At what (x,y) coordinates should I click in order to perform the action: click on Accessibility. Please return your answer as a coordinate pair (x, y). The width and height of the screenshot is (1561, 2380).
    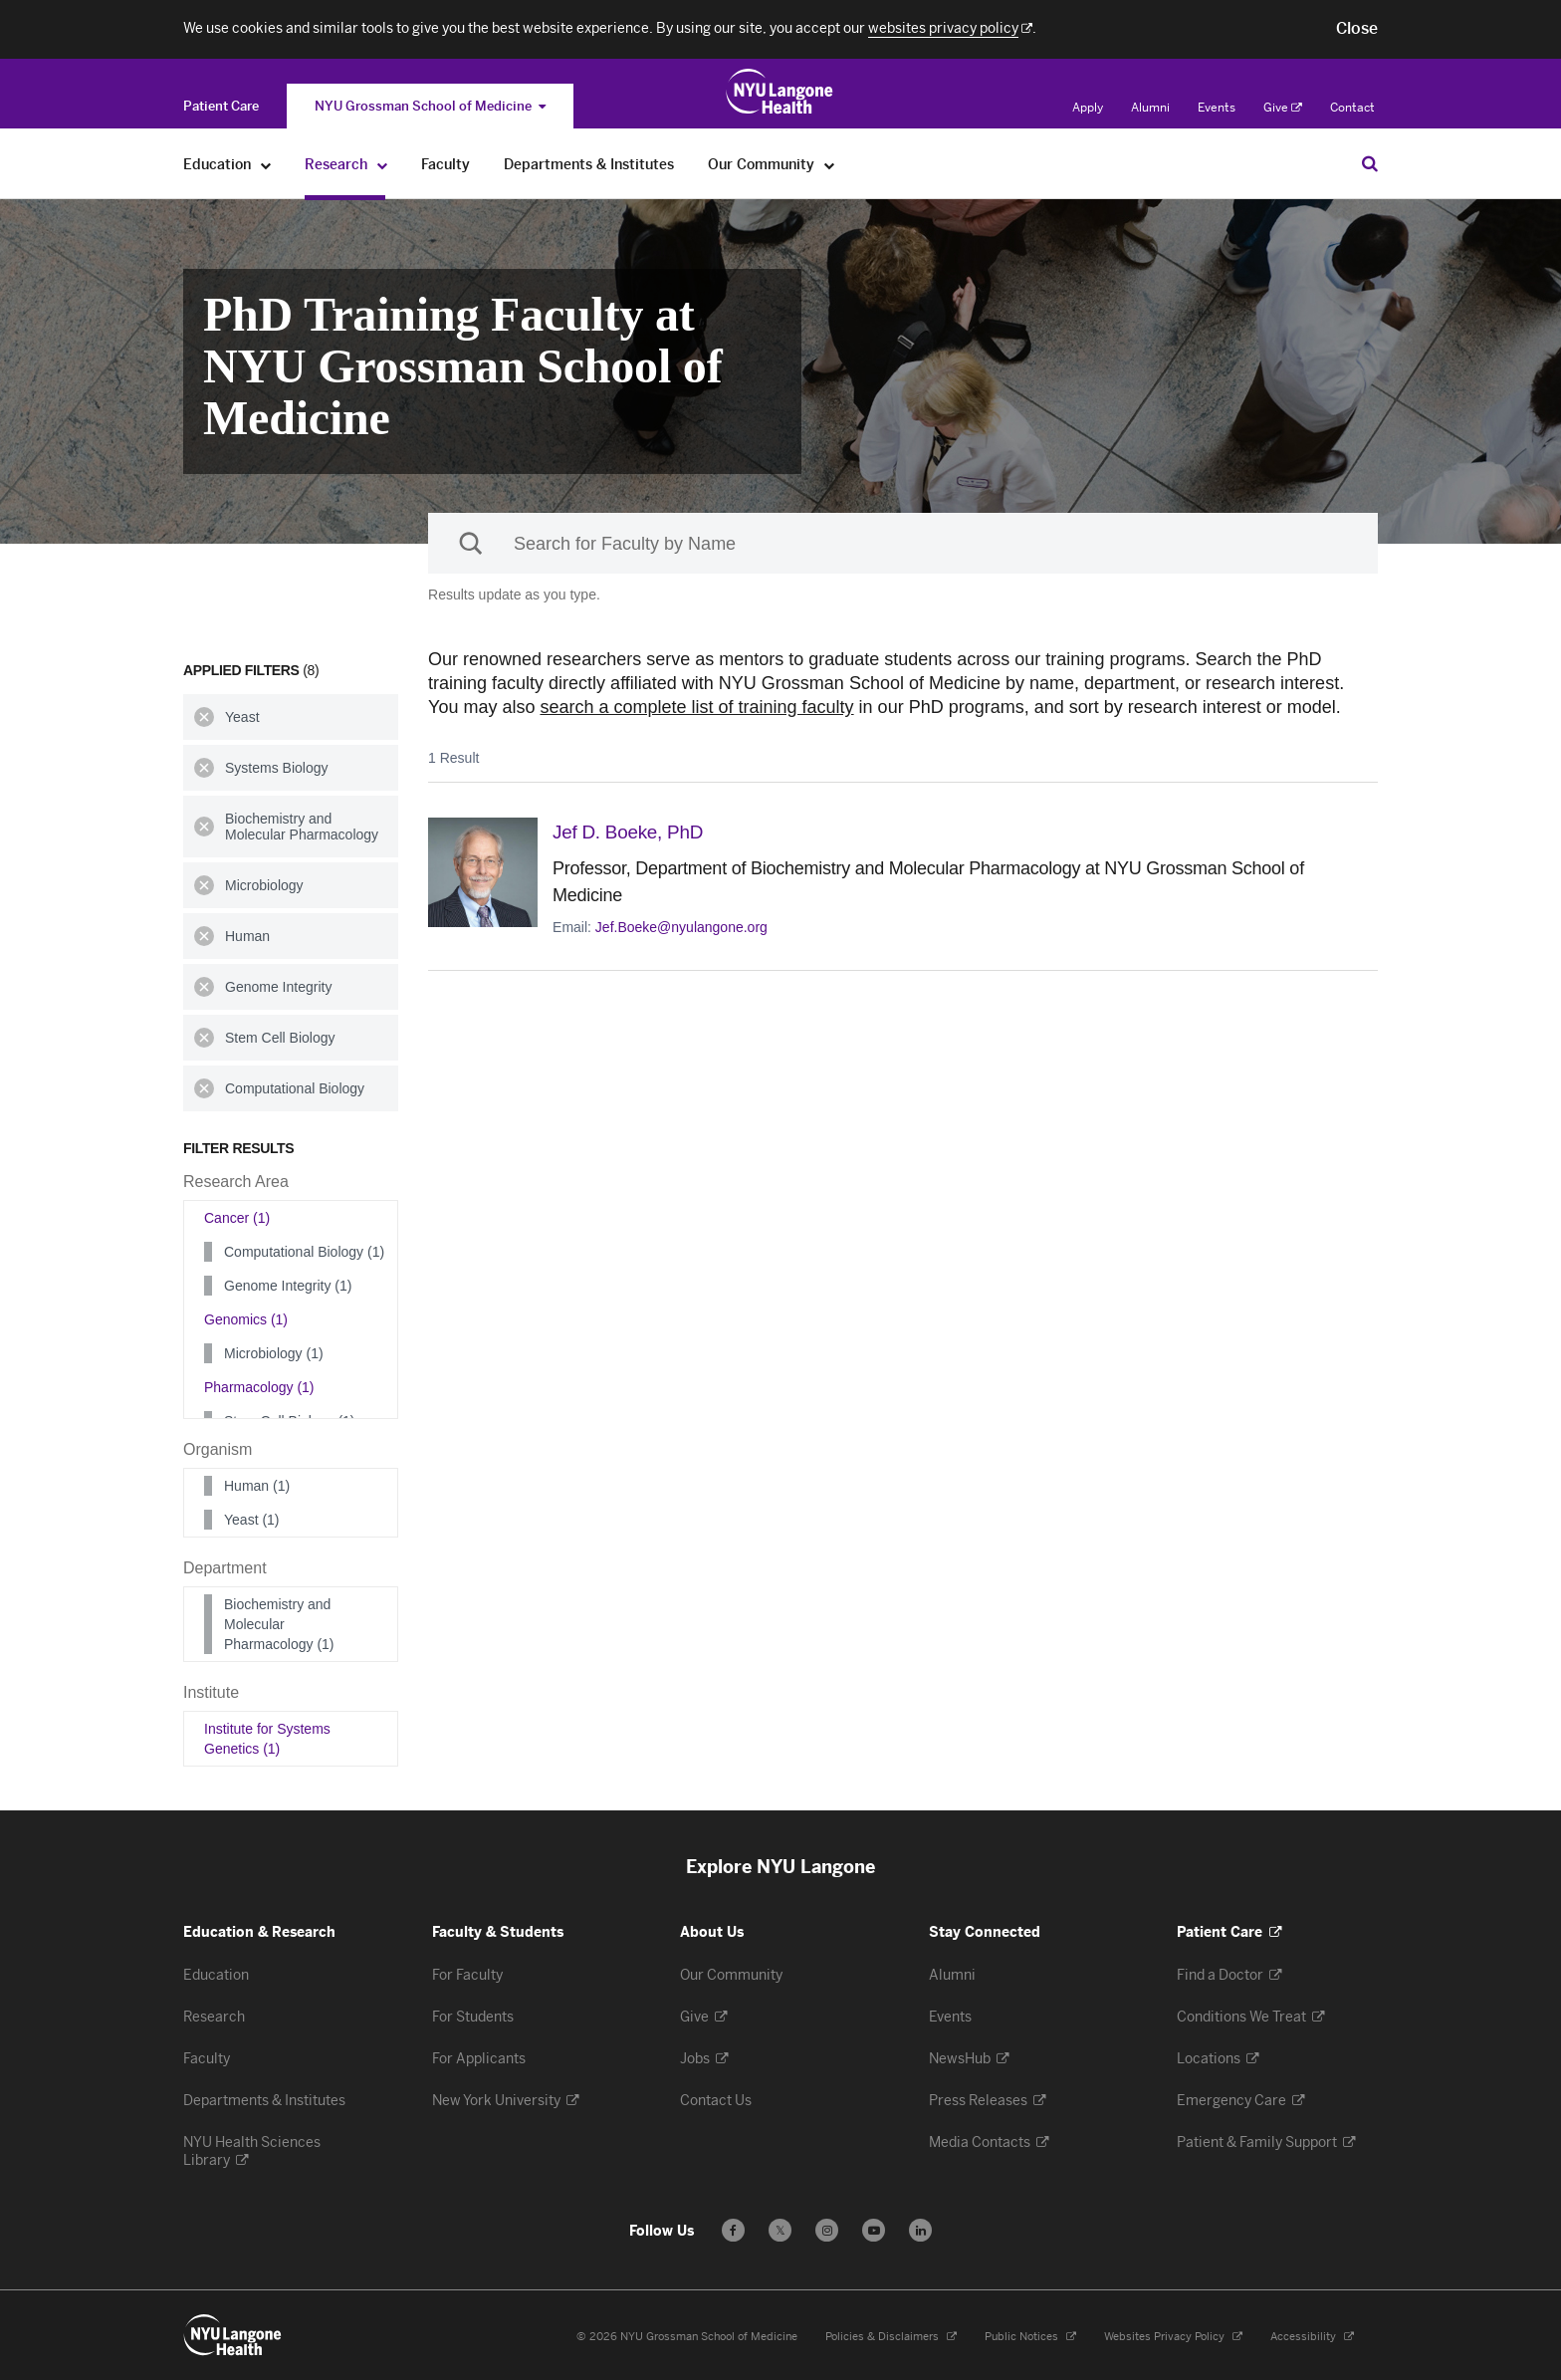
    Looking at the image, I should click on (1312, 2336).